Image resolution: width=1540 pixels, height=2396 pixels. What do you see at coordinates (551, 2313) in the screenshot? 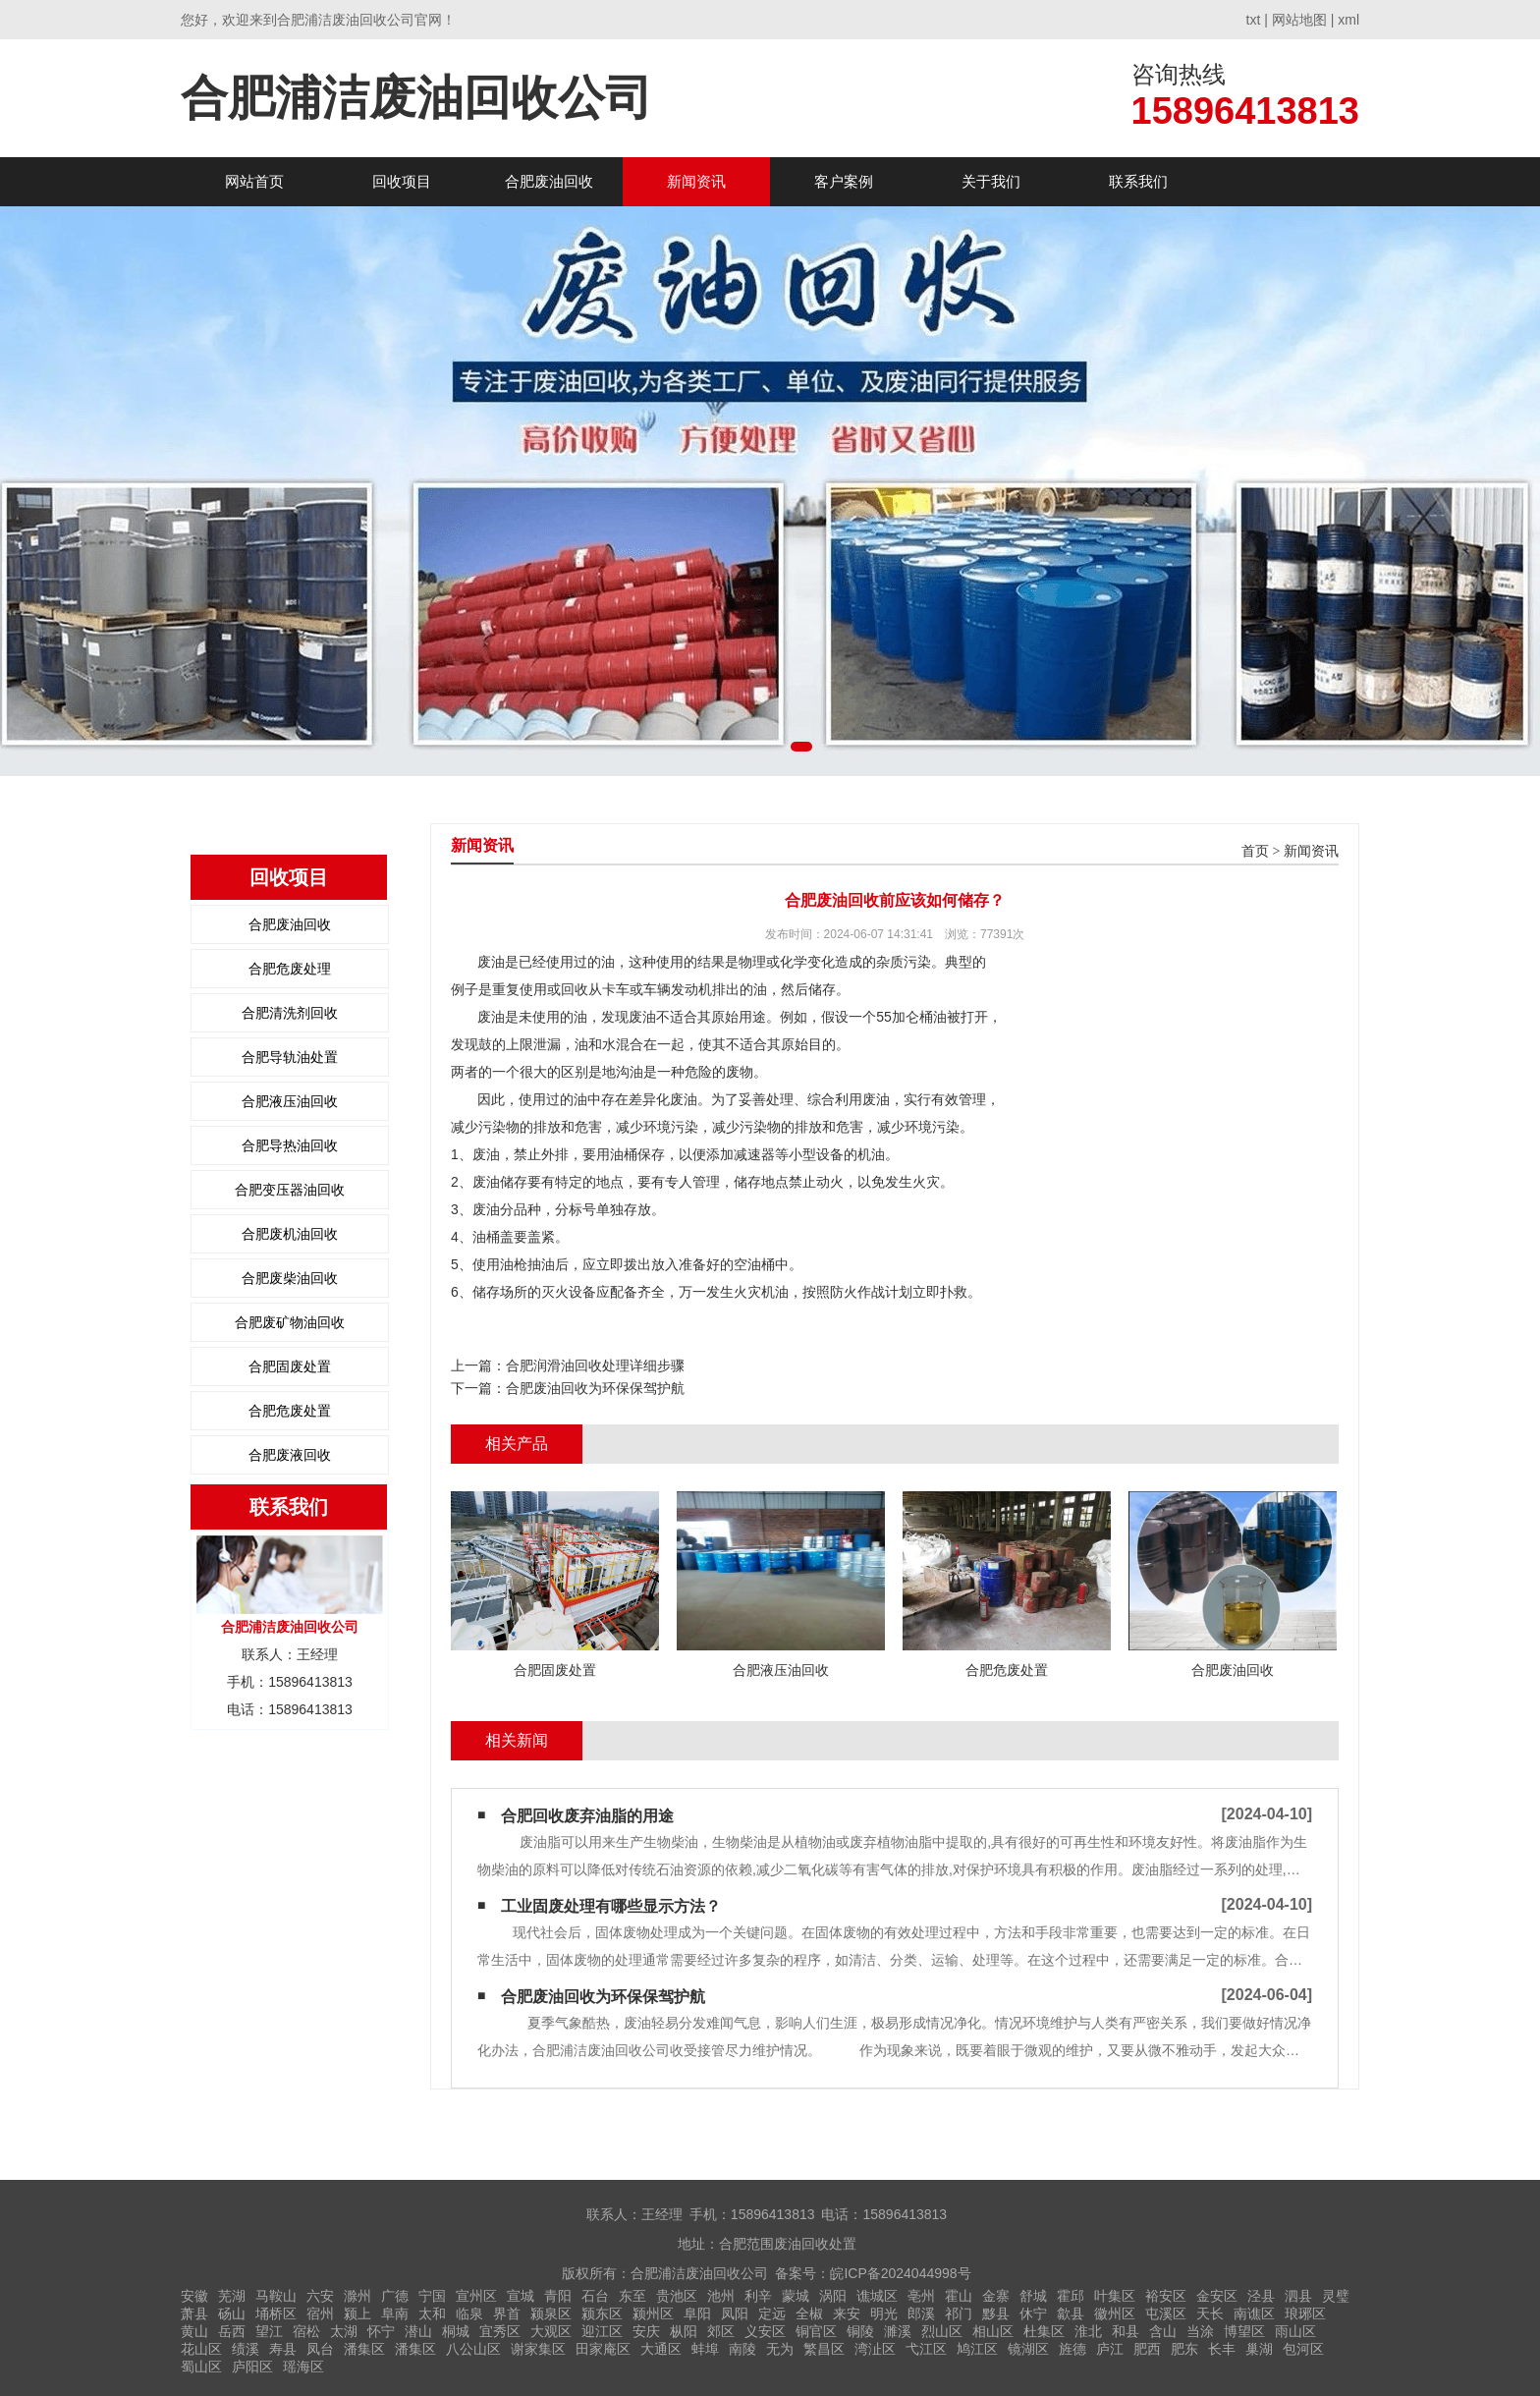
I see `颍泉区` at bounding box center [551, 2313].